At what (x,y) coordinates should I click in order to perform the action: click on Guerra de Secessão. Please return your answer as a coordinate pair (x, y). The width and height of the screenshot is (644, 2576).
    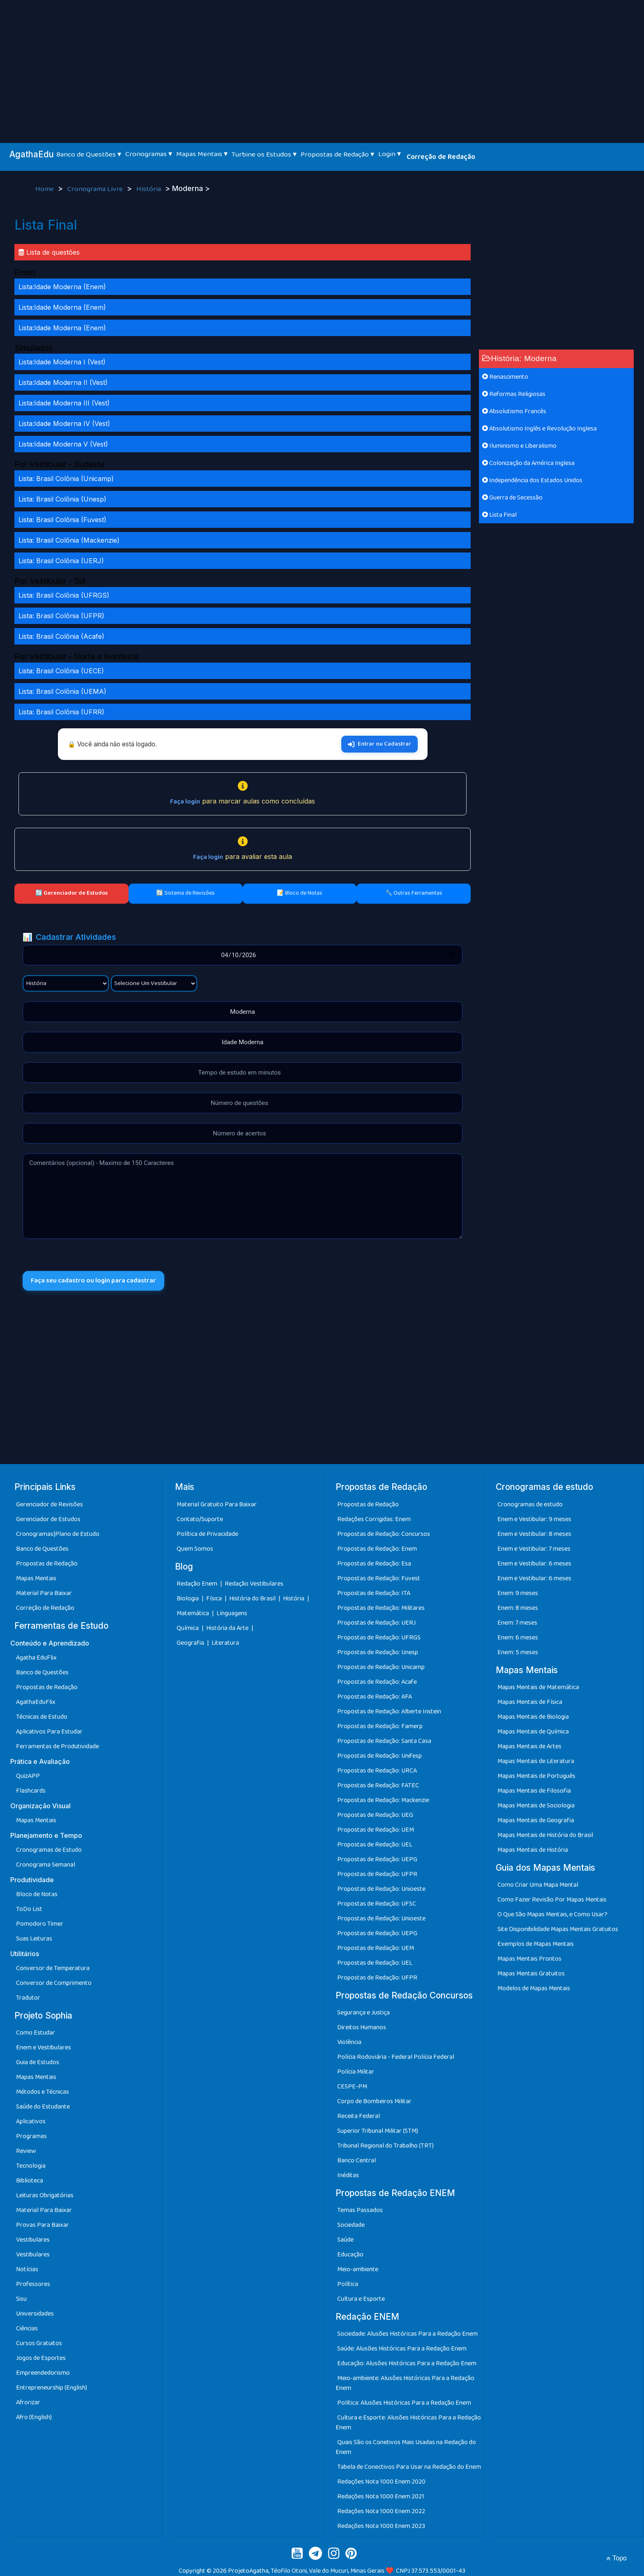
    Looking at the image, I should click on (512, 498).